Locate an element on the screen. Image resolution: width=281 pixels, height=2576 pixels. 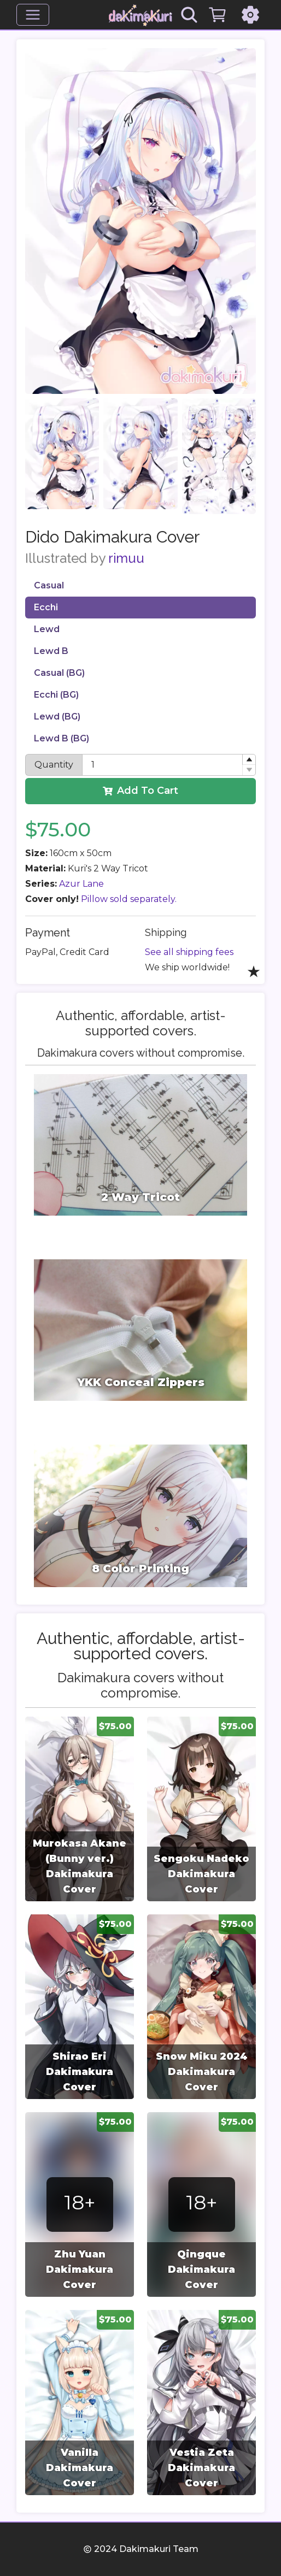
Azur Lane is located at coordinates (81, 884).